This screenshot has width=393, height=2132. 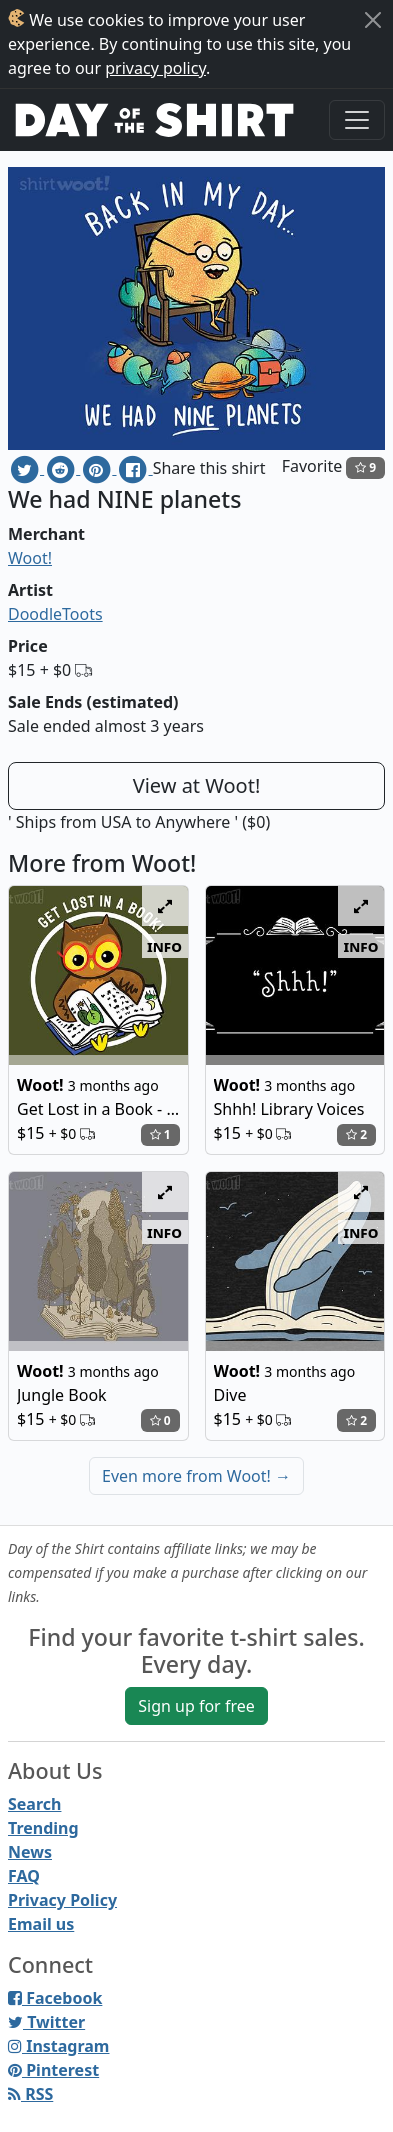 What do you see at coordinates (53, 2070) in the screenshot?
I see `Pinterest` at bounding box center [53, 2070].